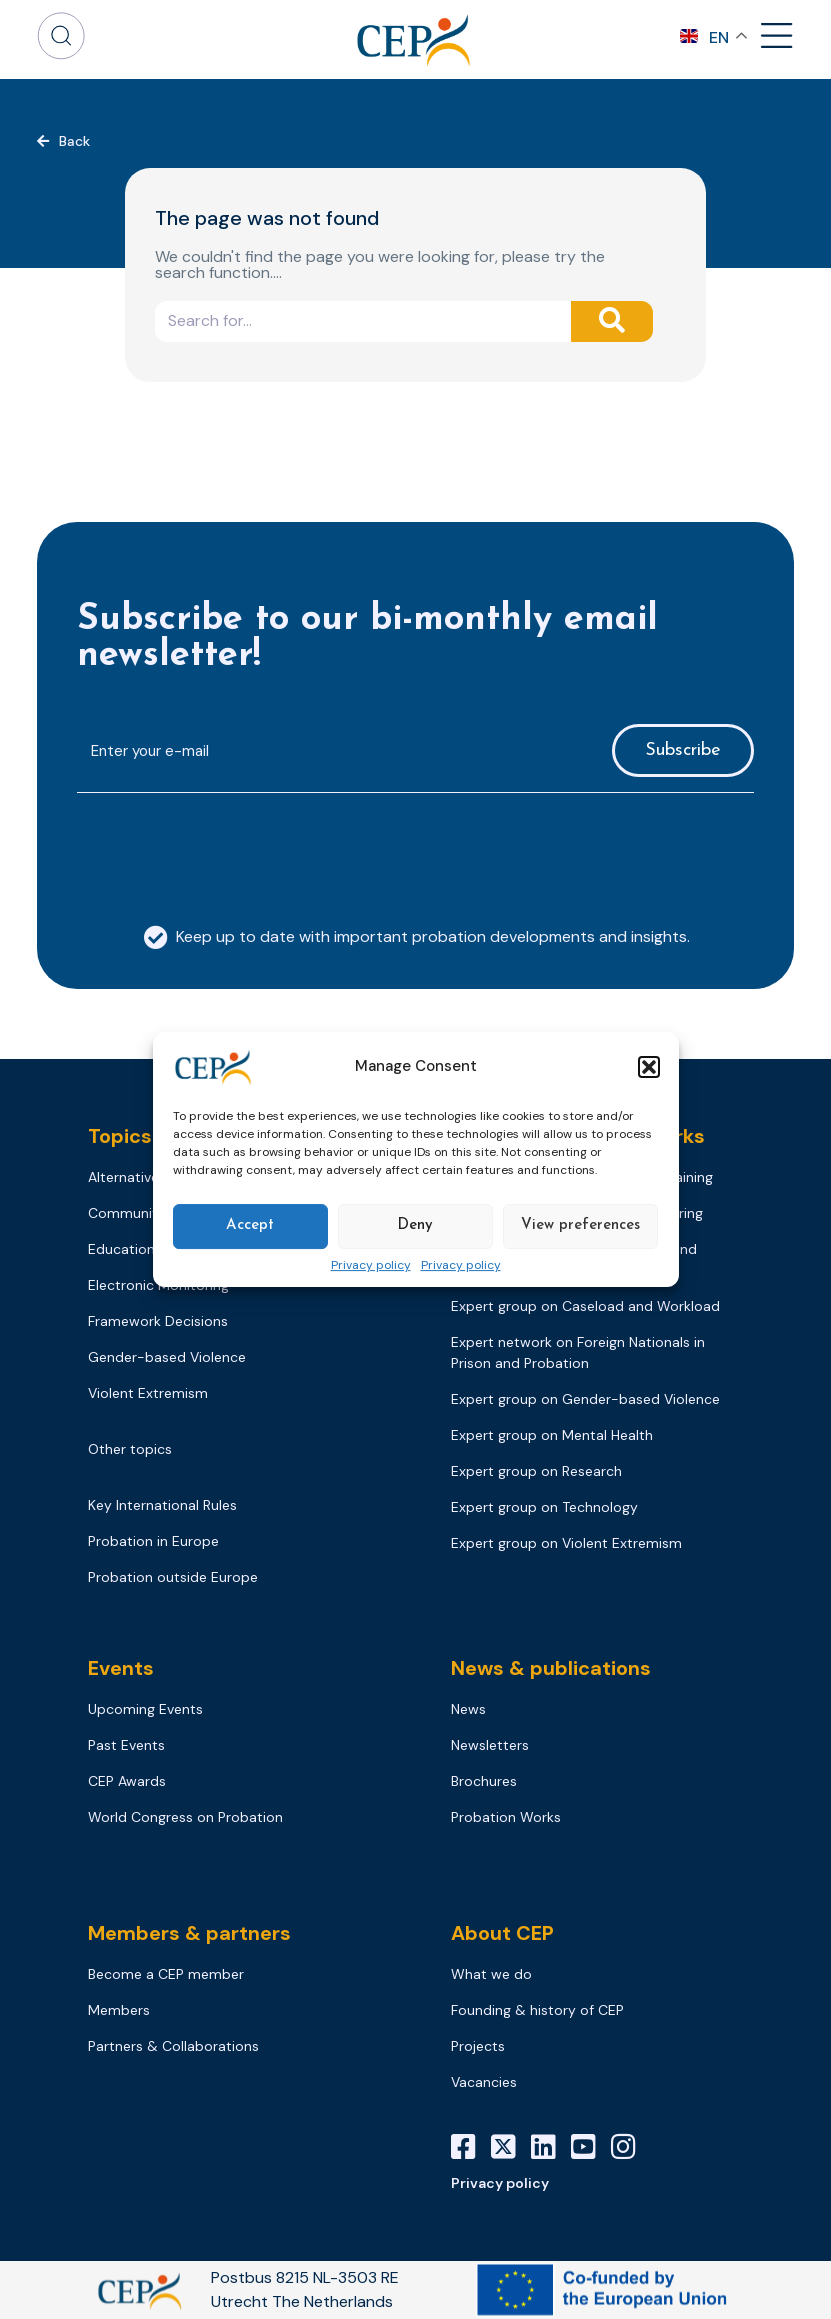  What do you see at coordinates (502, 1933) in the screenshot?
I see `About CEP` at bounding box center [502, 1933].